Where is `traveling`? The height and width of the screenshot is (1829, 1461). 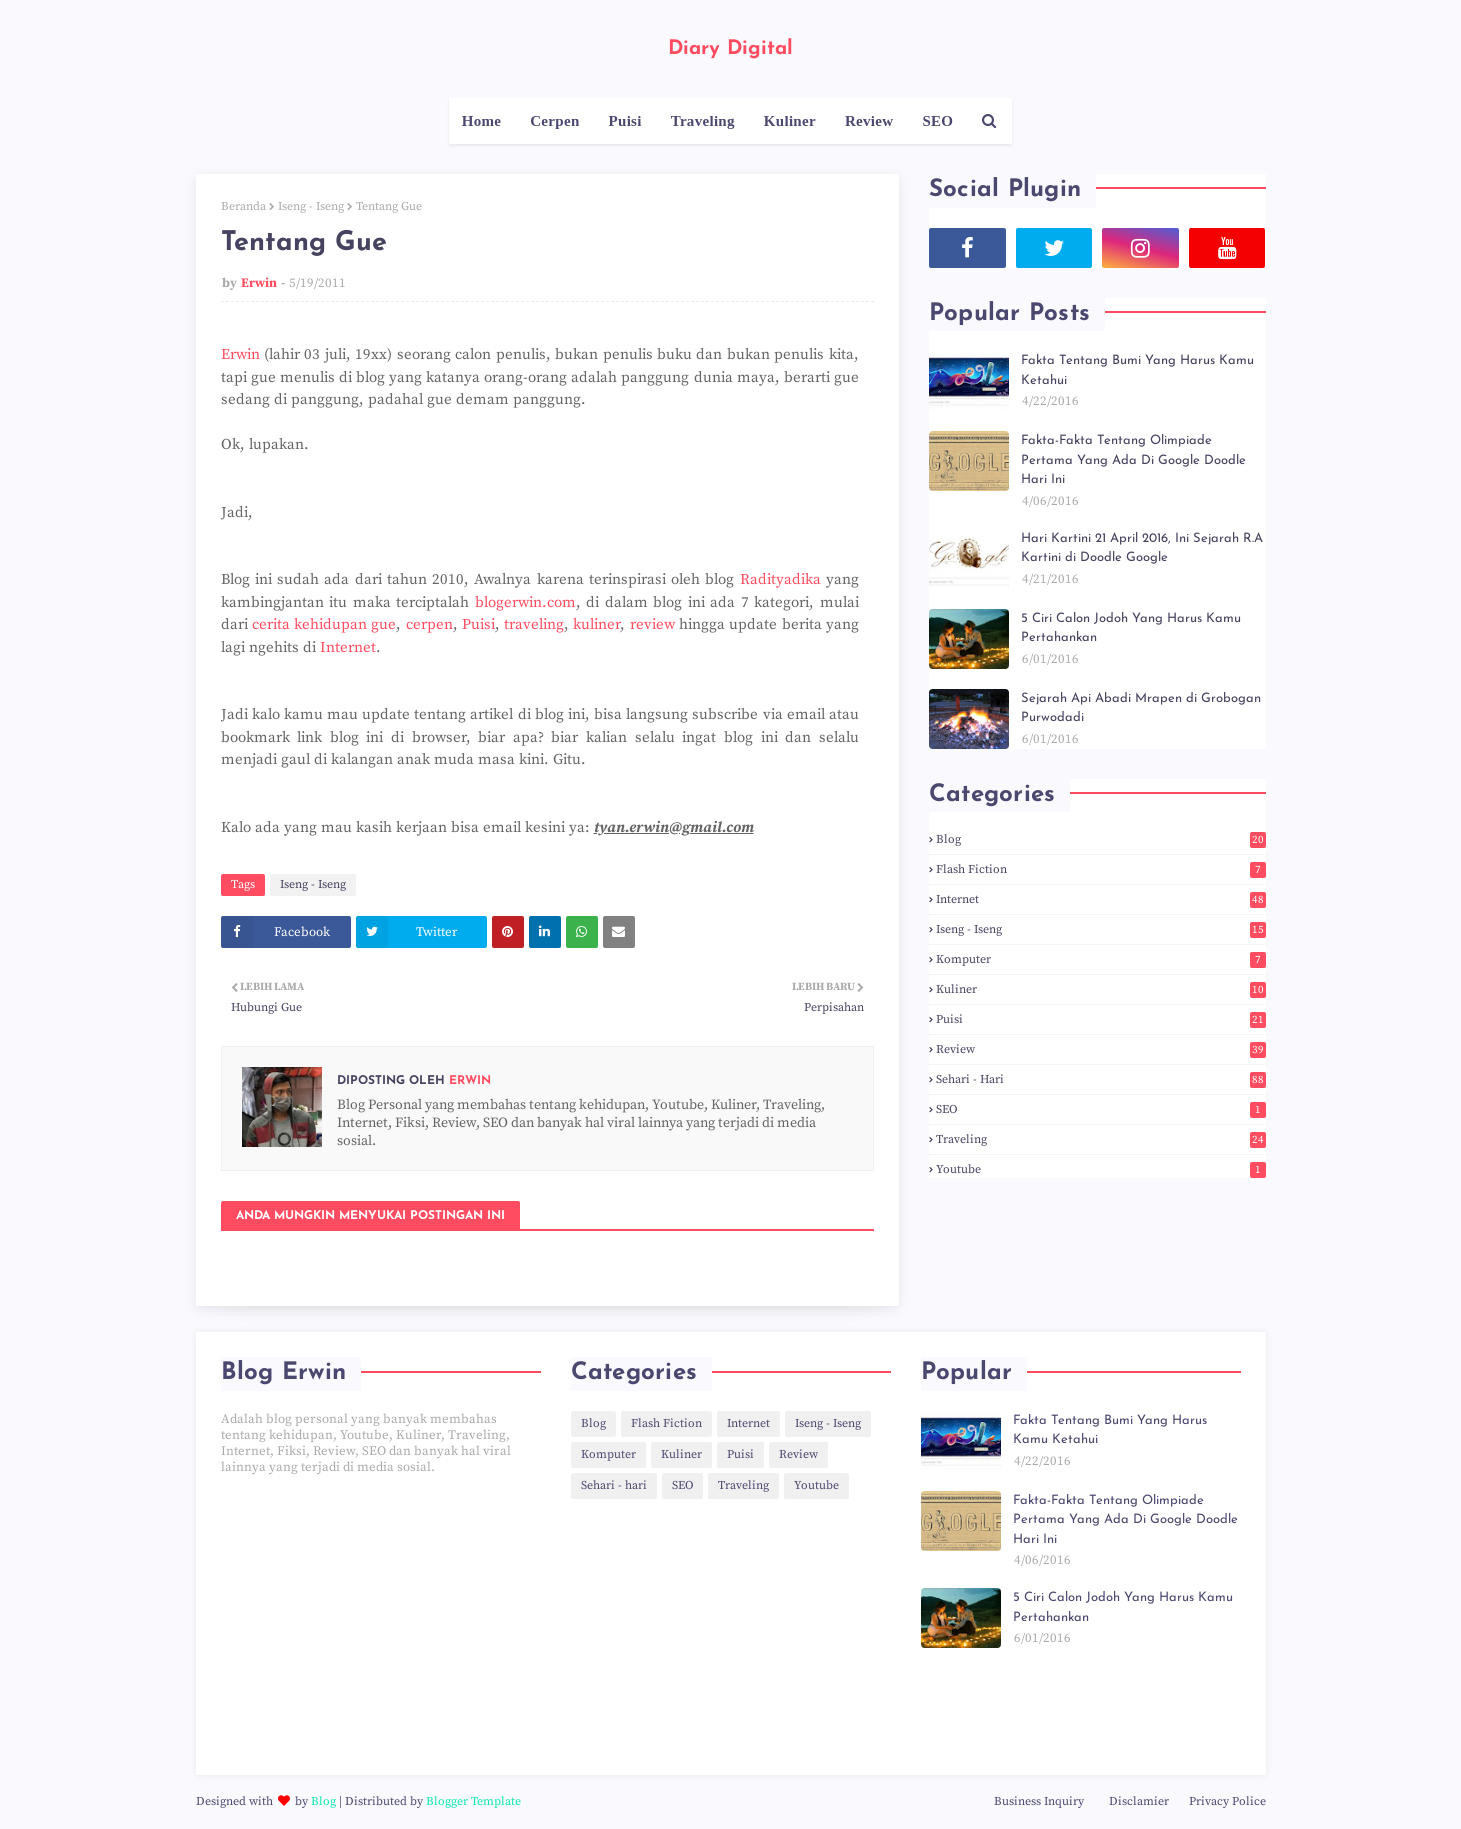 traveling is located at coordinates (534, 624).